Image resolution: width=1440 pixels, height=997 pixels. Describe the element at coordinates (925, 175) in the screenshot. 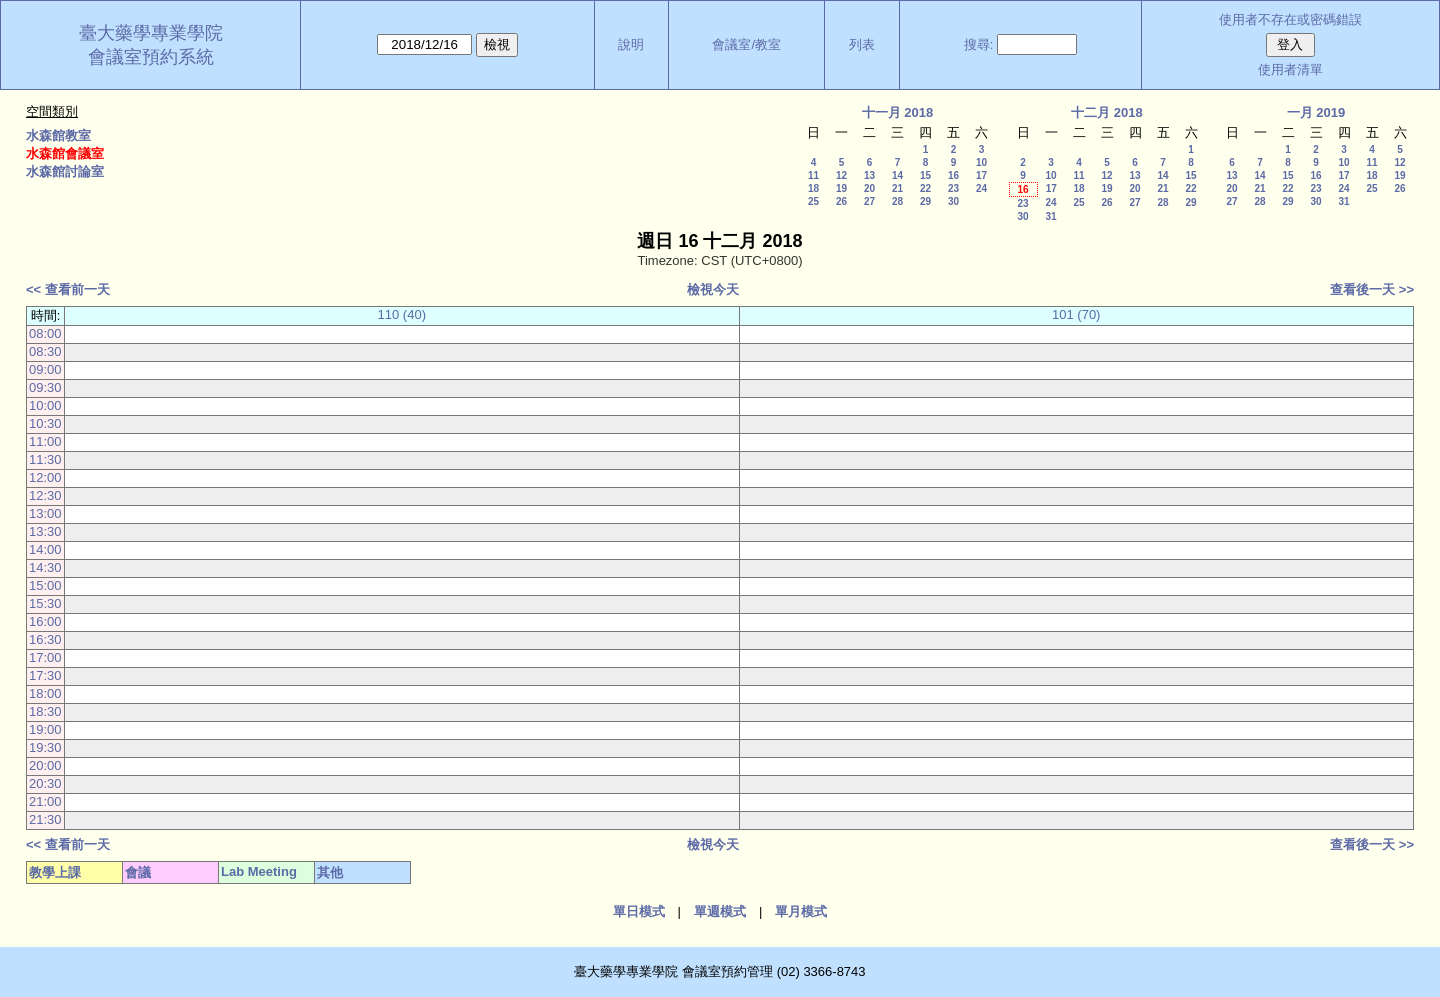

I see `15` at that location.